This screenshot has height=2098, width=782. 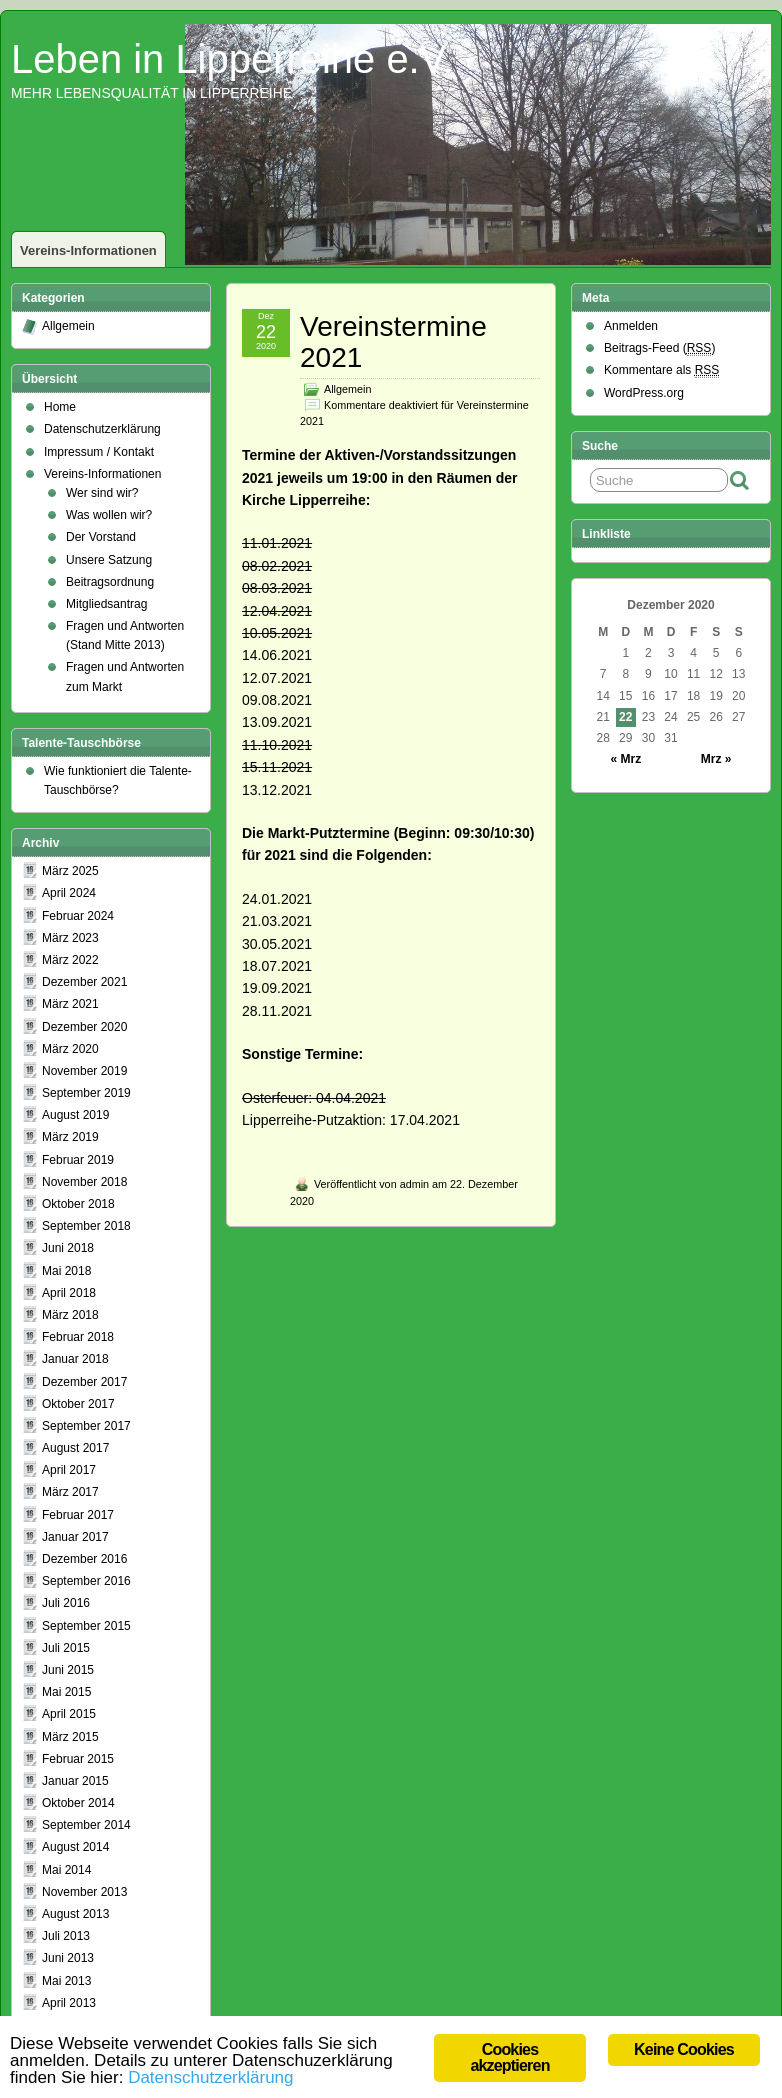 What do you see at coordinates (78, 1404) in the screenshot?
I see `Oktober 2017` at bounding box center [78, 1404].